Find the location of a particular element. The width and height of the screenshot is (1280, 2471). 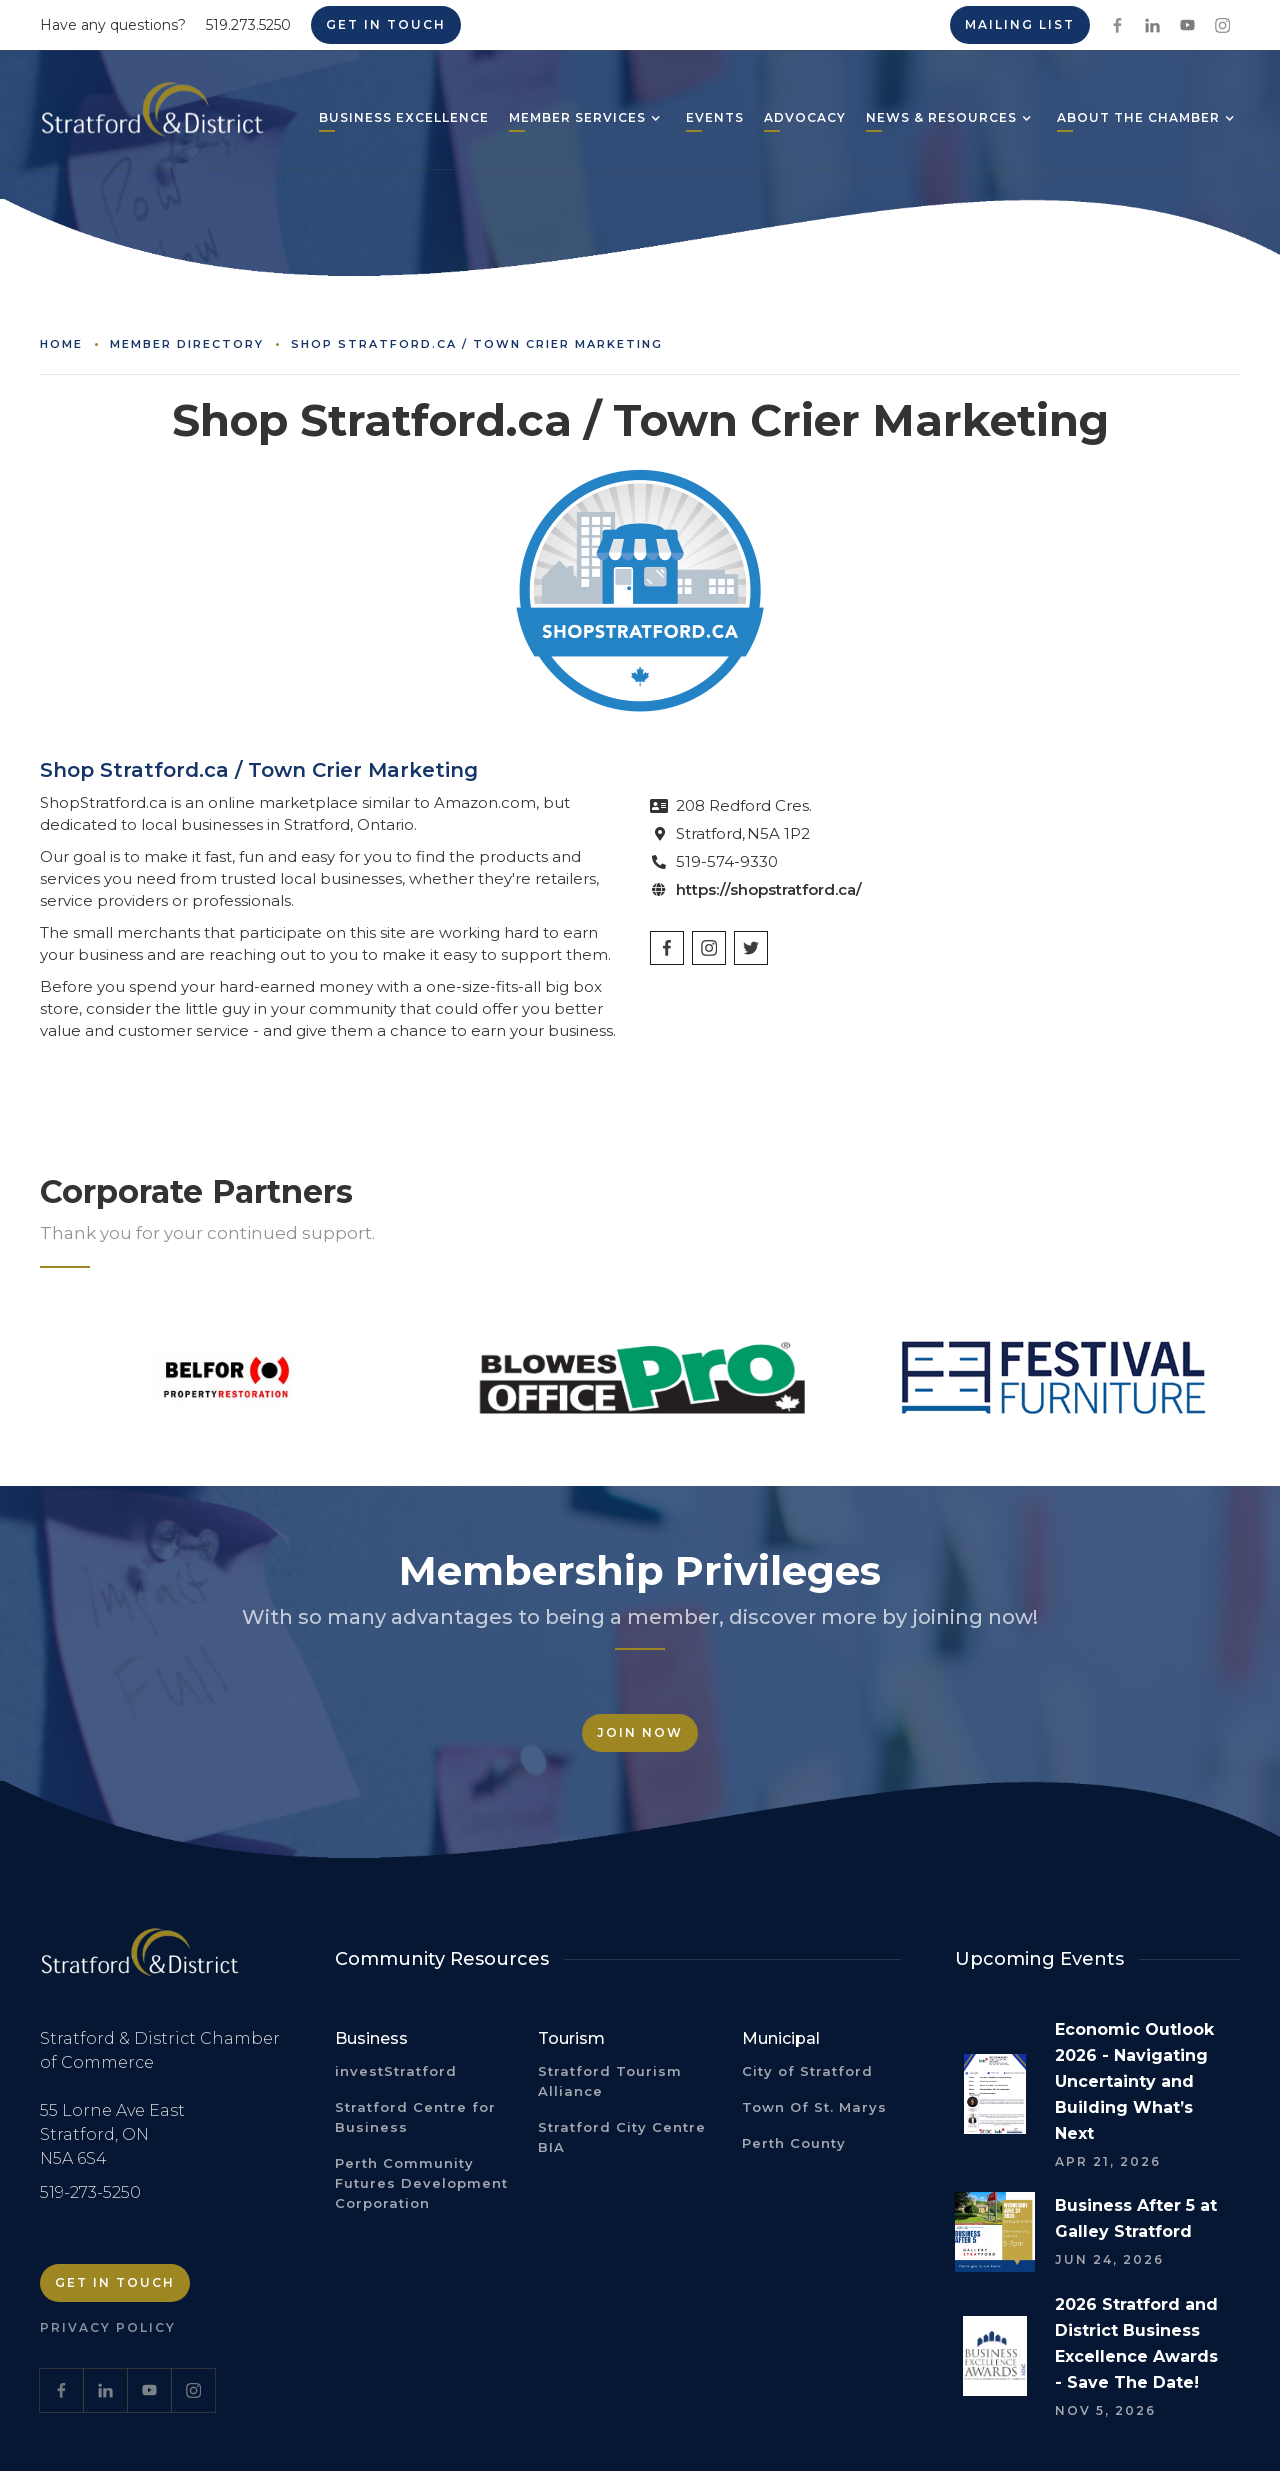

Stratford Tourism Alliance is located at coordinates (610, 2081).